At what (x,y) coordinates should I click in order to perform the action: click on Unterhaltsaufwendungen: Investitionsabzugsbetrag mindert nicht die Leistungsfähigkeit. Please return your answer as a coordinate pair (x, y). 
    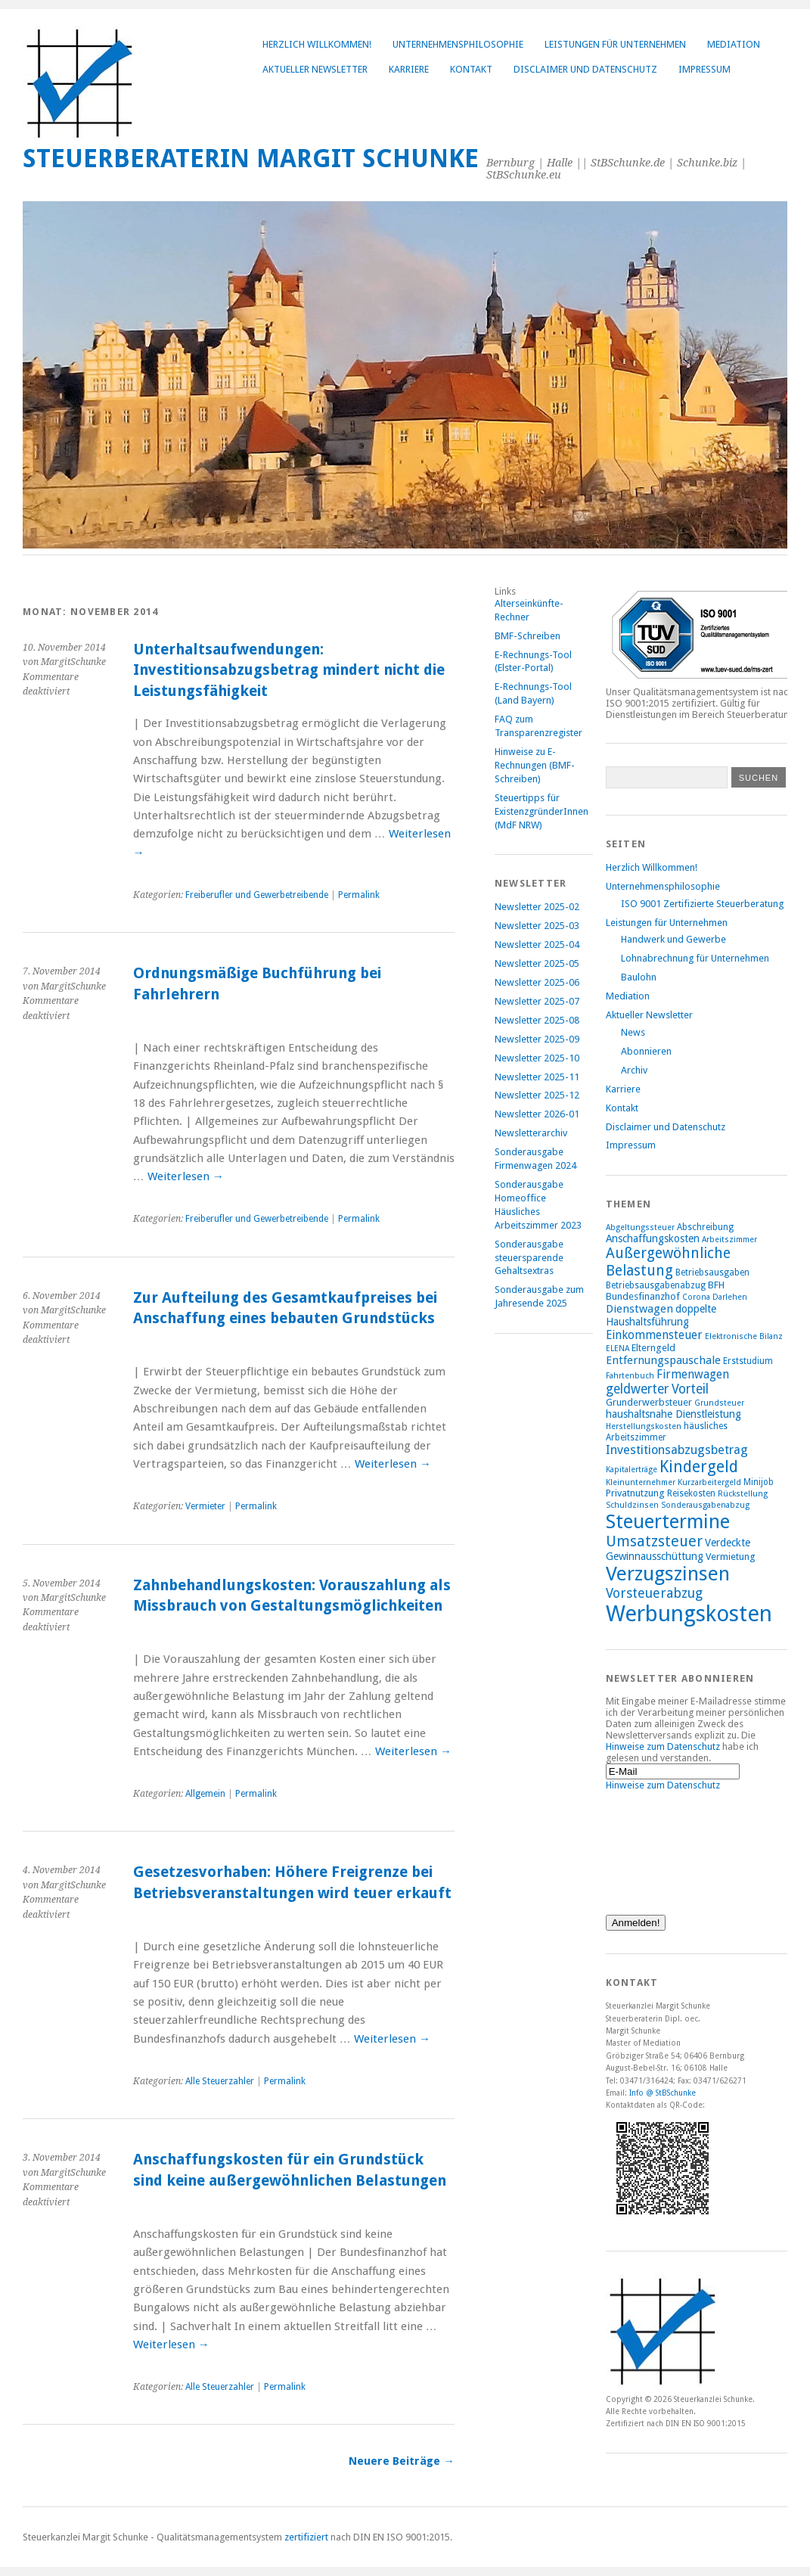
    Looking at the image, I should click on (289, 670).